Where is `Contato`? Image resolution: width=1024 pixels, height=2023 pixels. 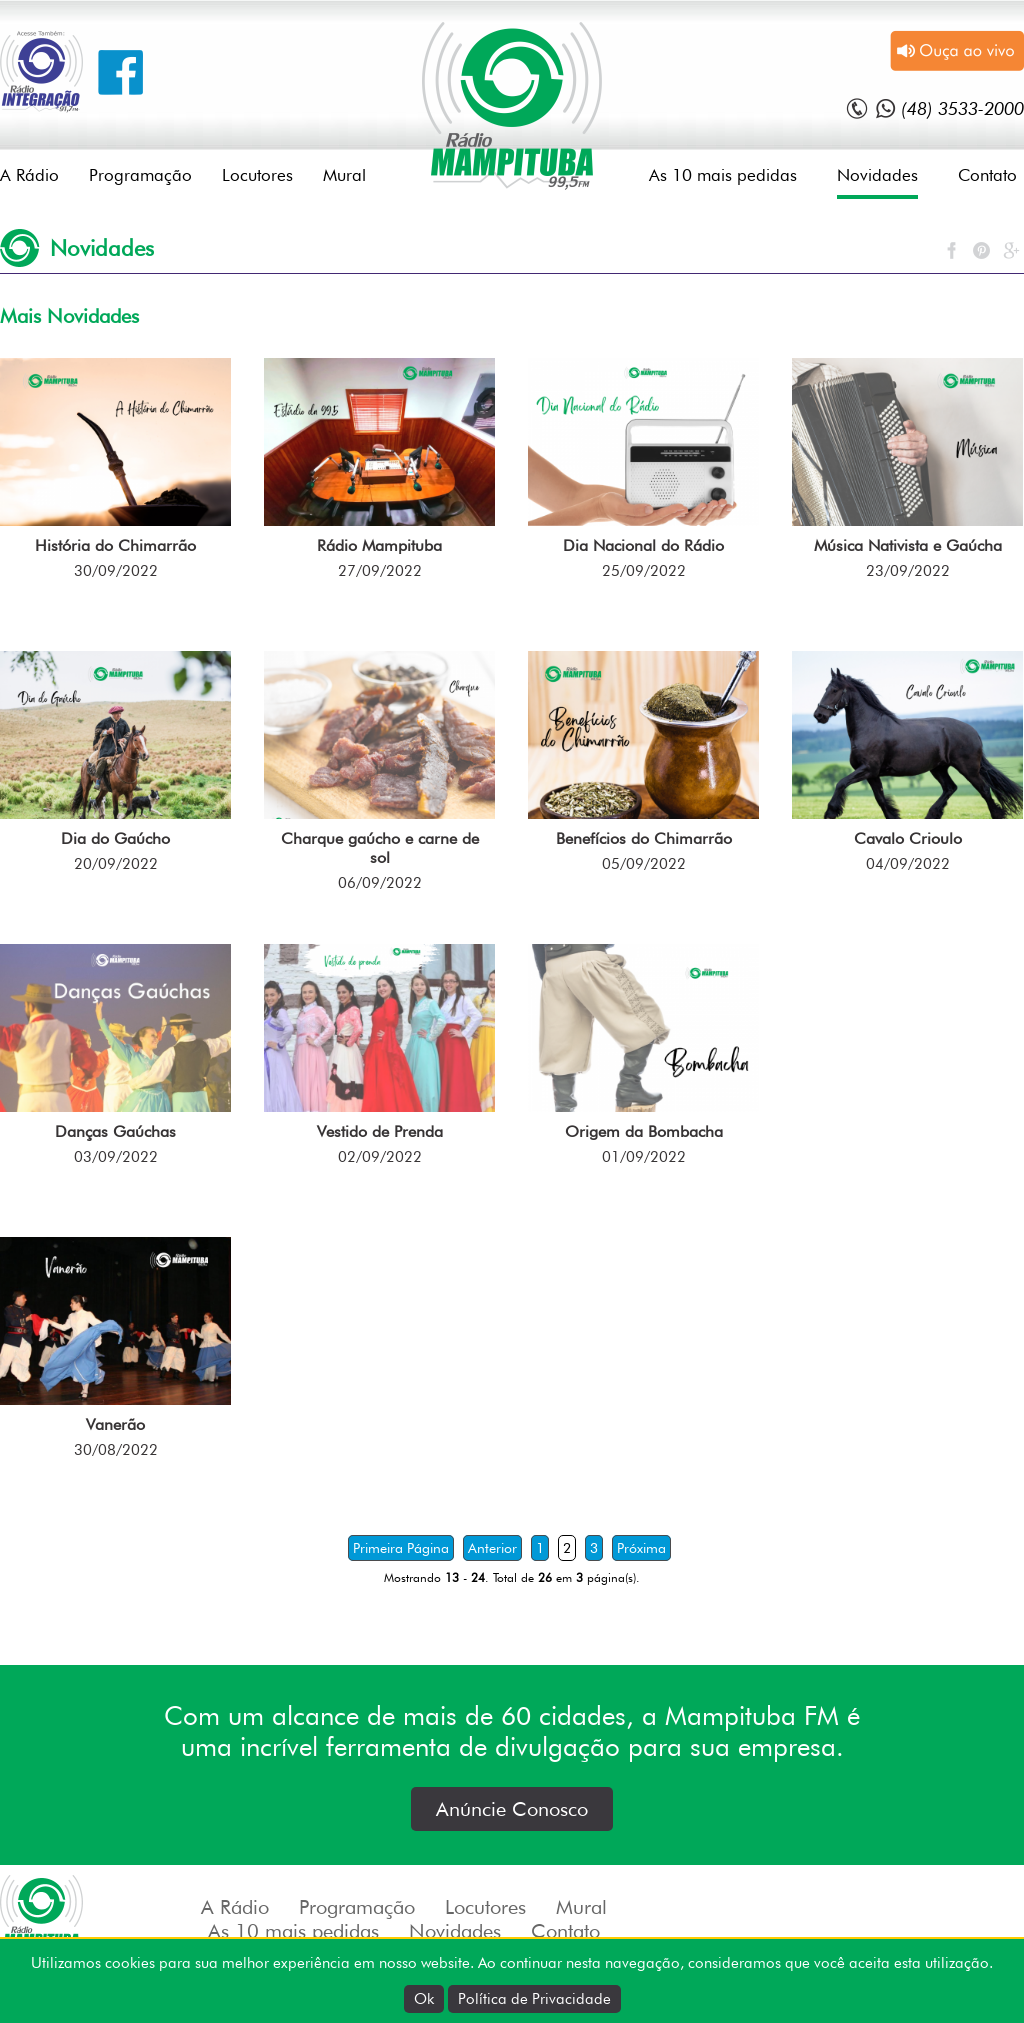
Contato is located at coordinates (987, 175).